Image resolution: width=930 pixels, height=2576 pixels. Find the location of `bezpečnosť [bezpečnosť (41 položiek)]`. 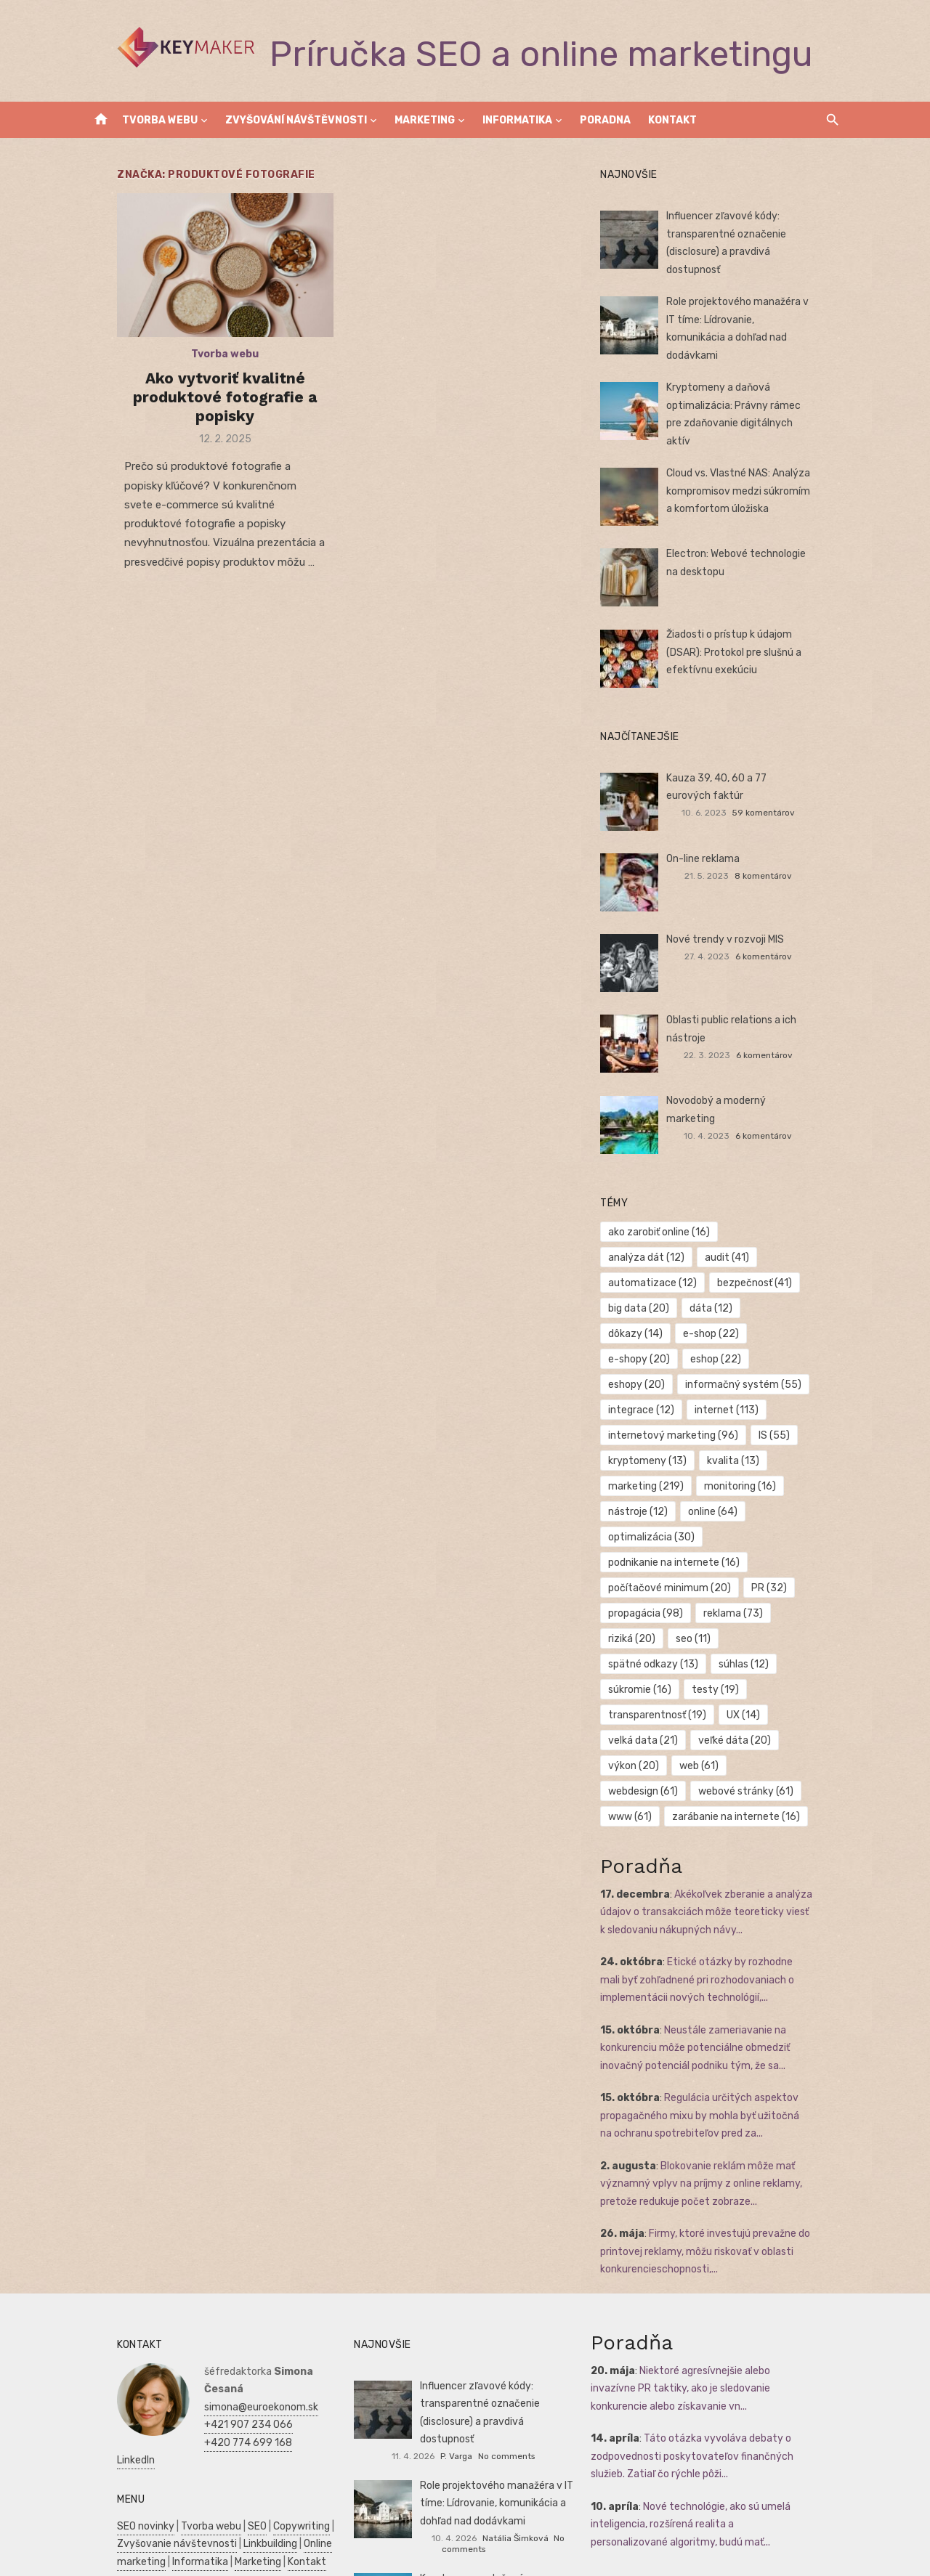

bezpečnosť [bezpečnosť (41 položiek)] is located at coordinates (655, 1267).